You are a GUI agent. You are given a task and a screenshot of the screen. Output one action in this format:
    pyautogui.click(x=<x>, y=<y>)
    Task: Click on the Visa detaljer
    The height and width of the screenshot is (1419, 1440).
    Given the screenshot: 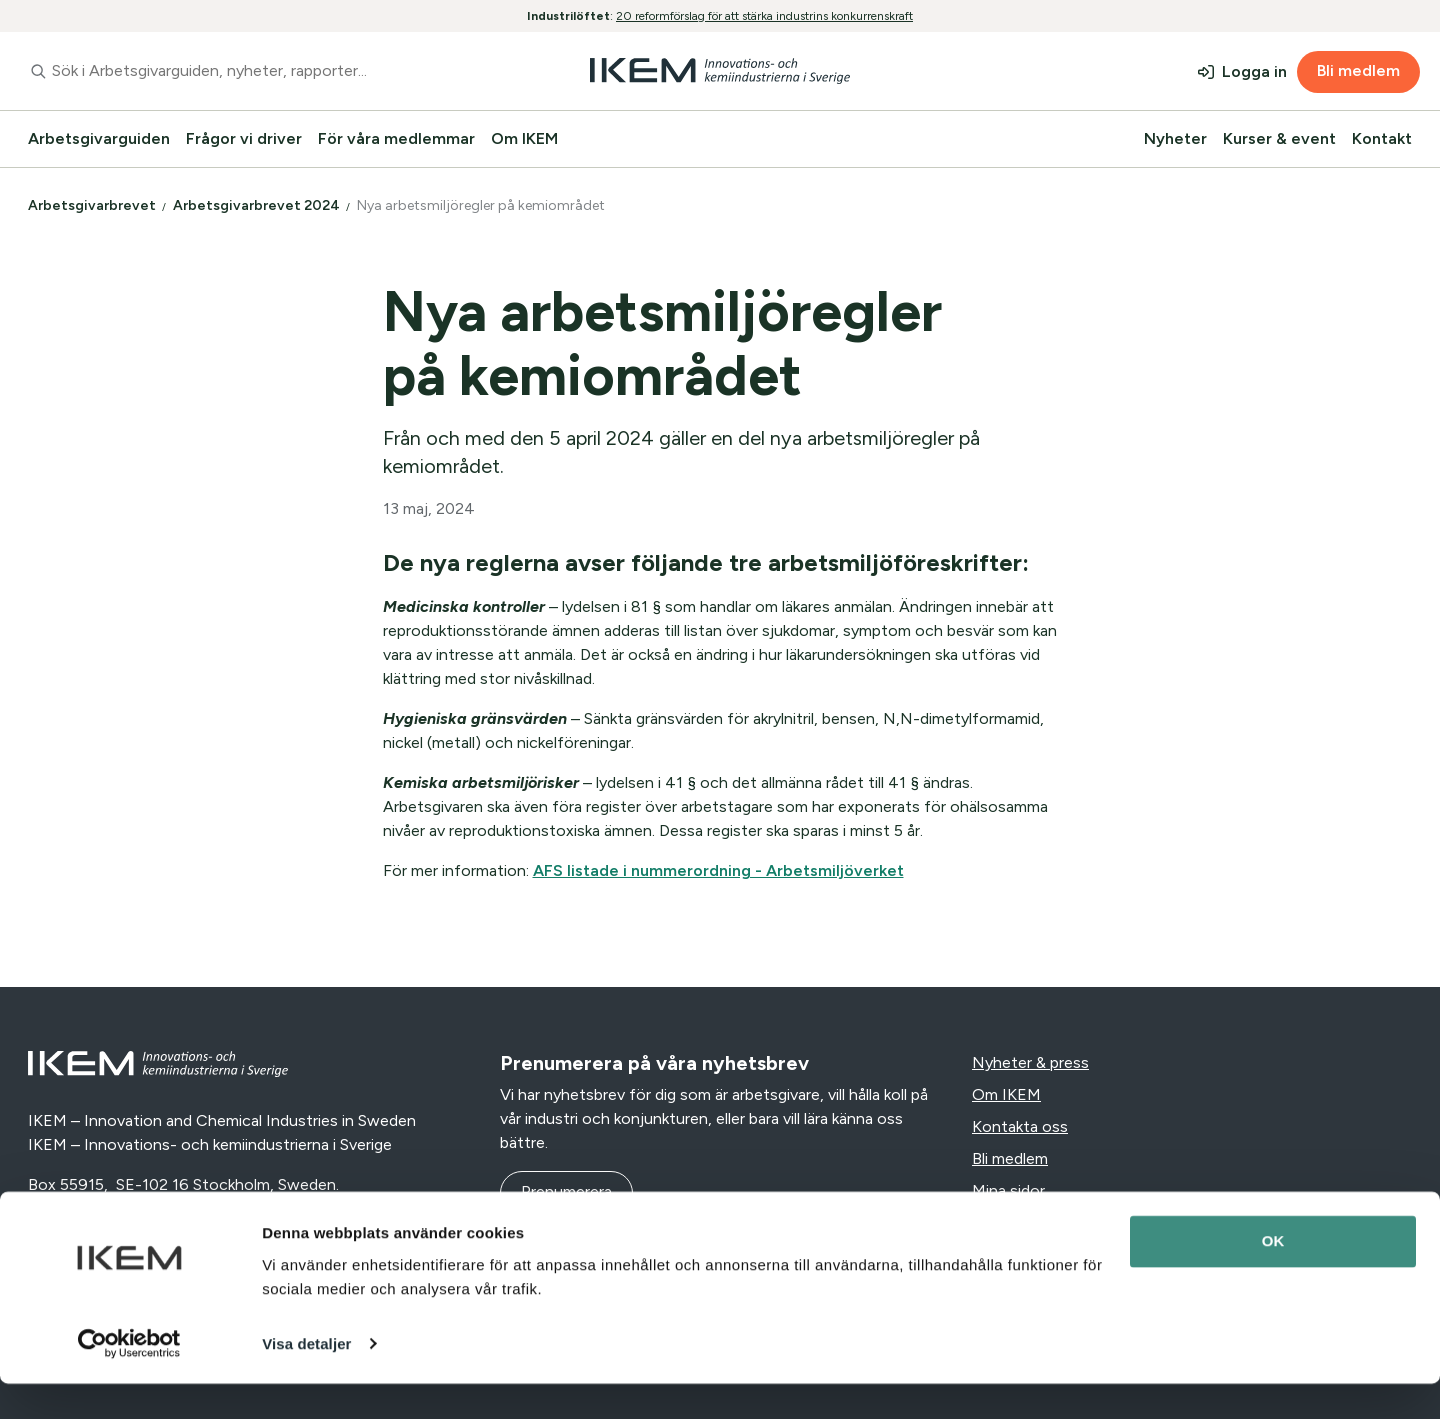 What is the action you would take?
    pyautogui.click(x=306, y=1379)
    